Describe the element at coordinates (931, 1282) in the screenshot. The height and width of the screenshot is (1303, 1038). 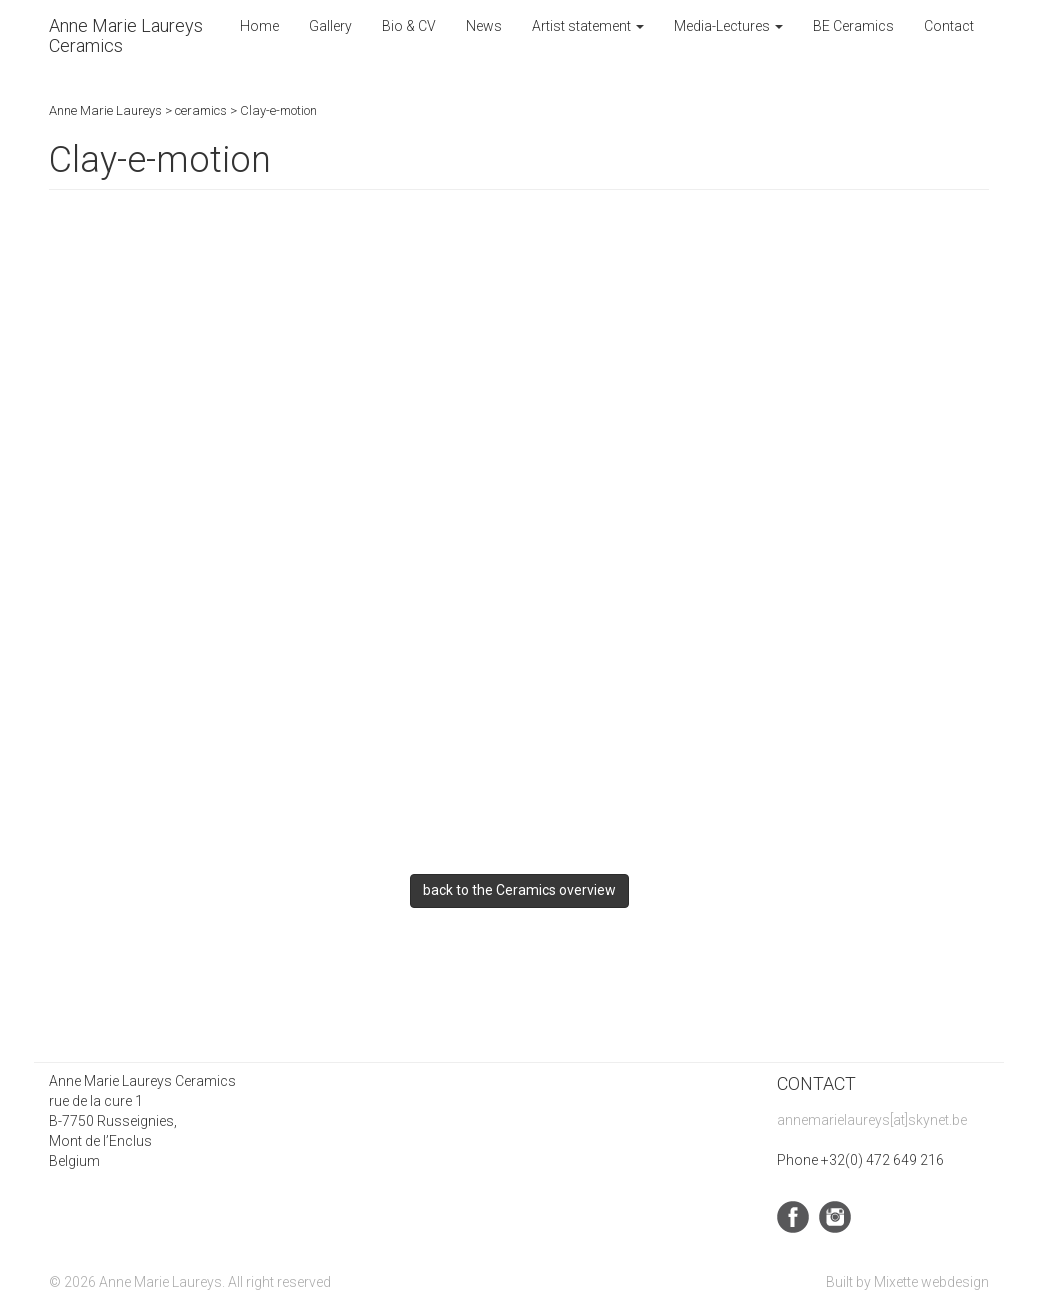
I see `Mixette webdesign` at that location.